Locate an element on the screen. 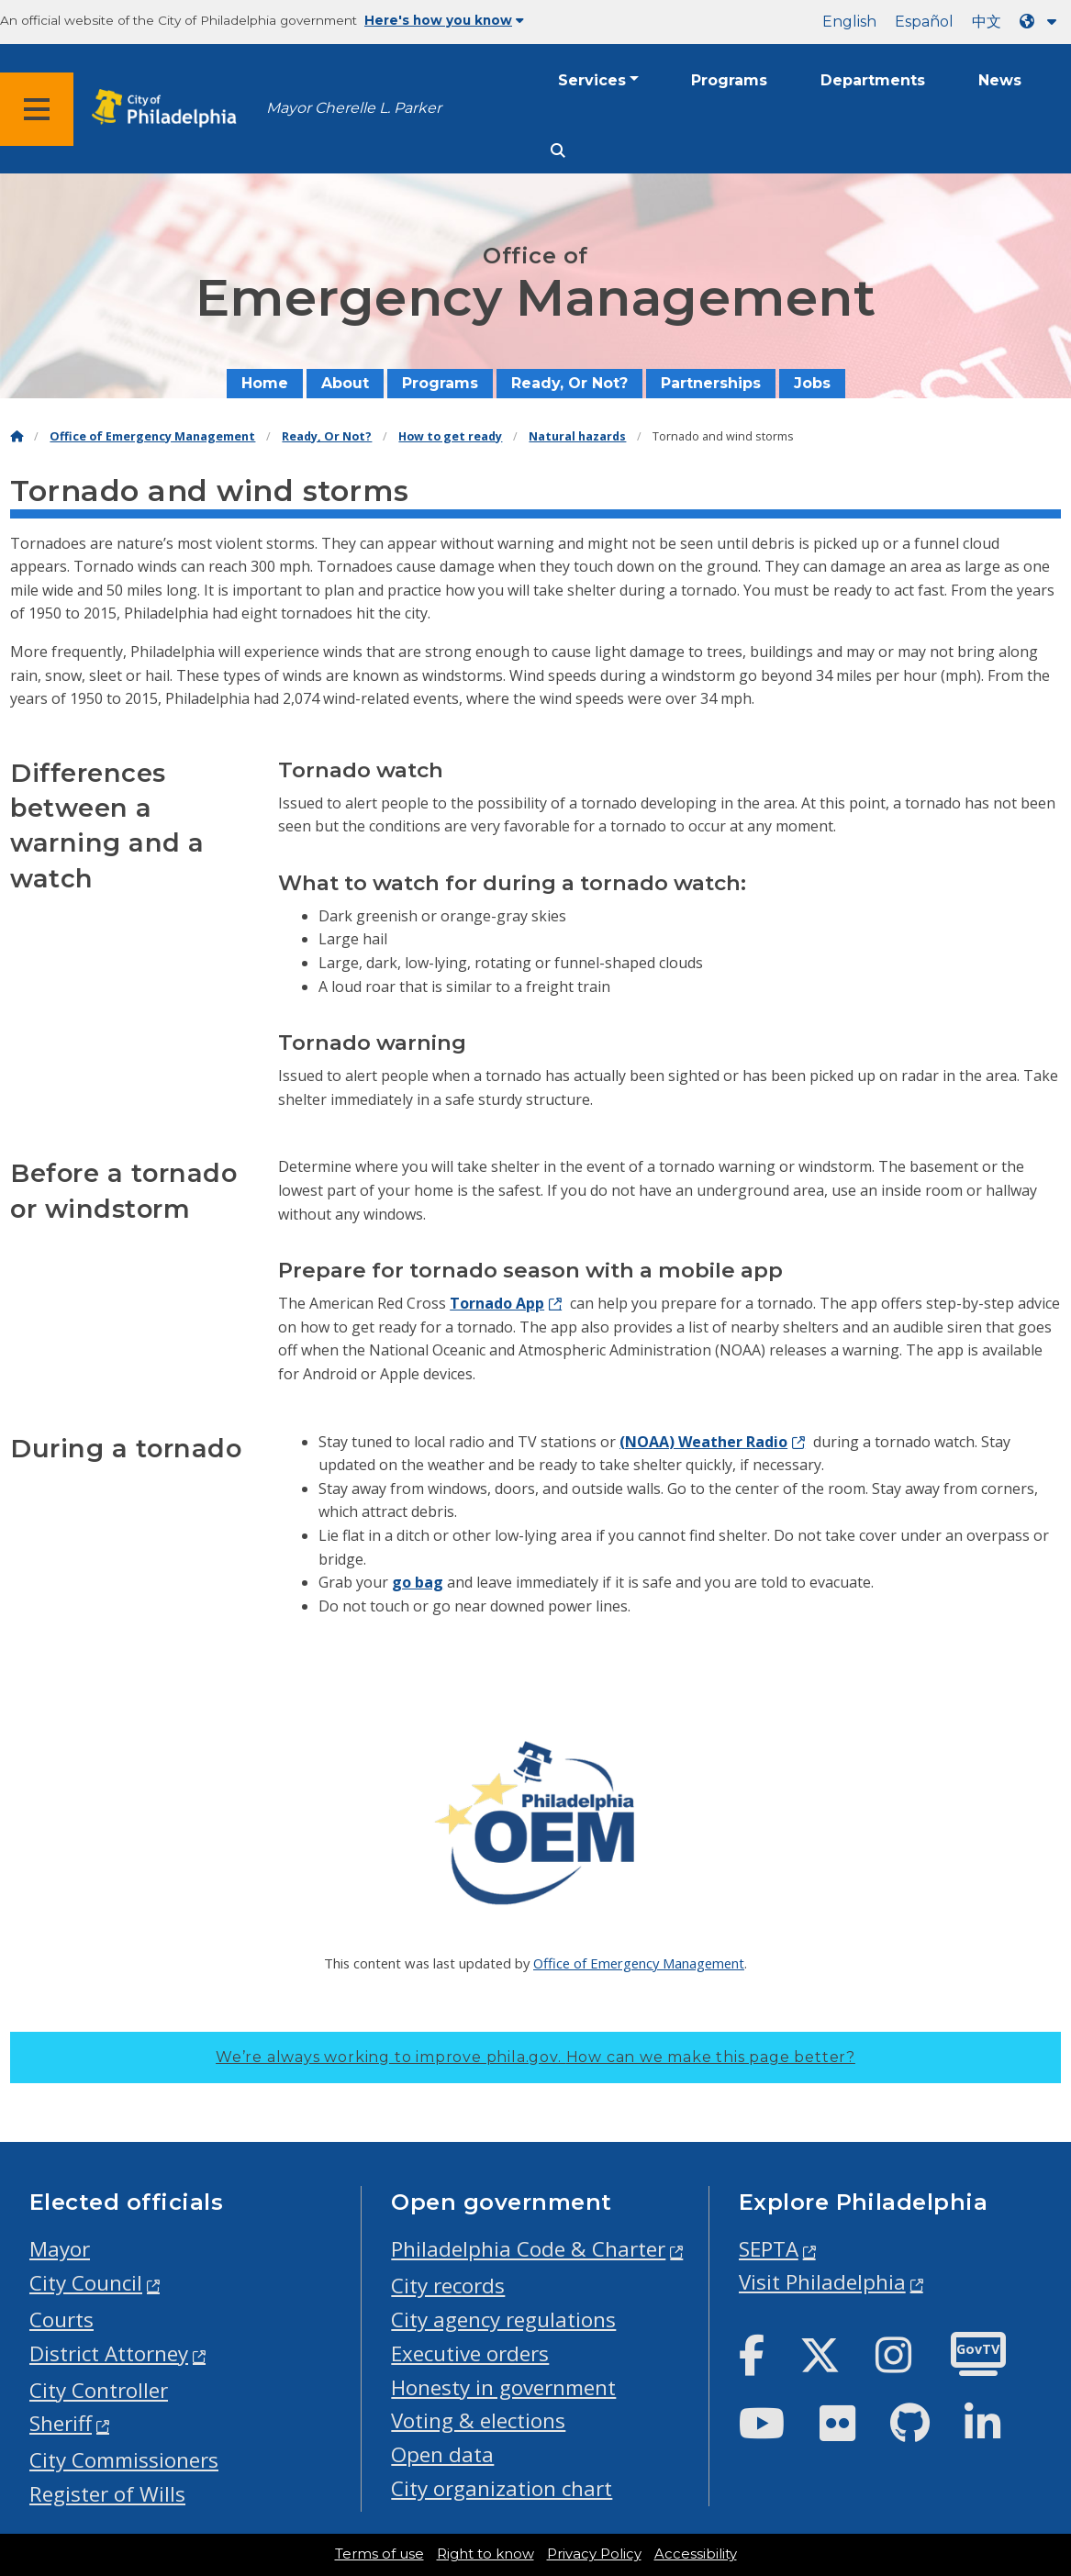 This screenshot has height=2576, width=1071. Home is located at coordinates (264, 383).